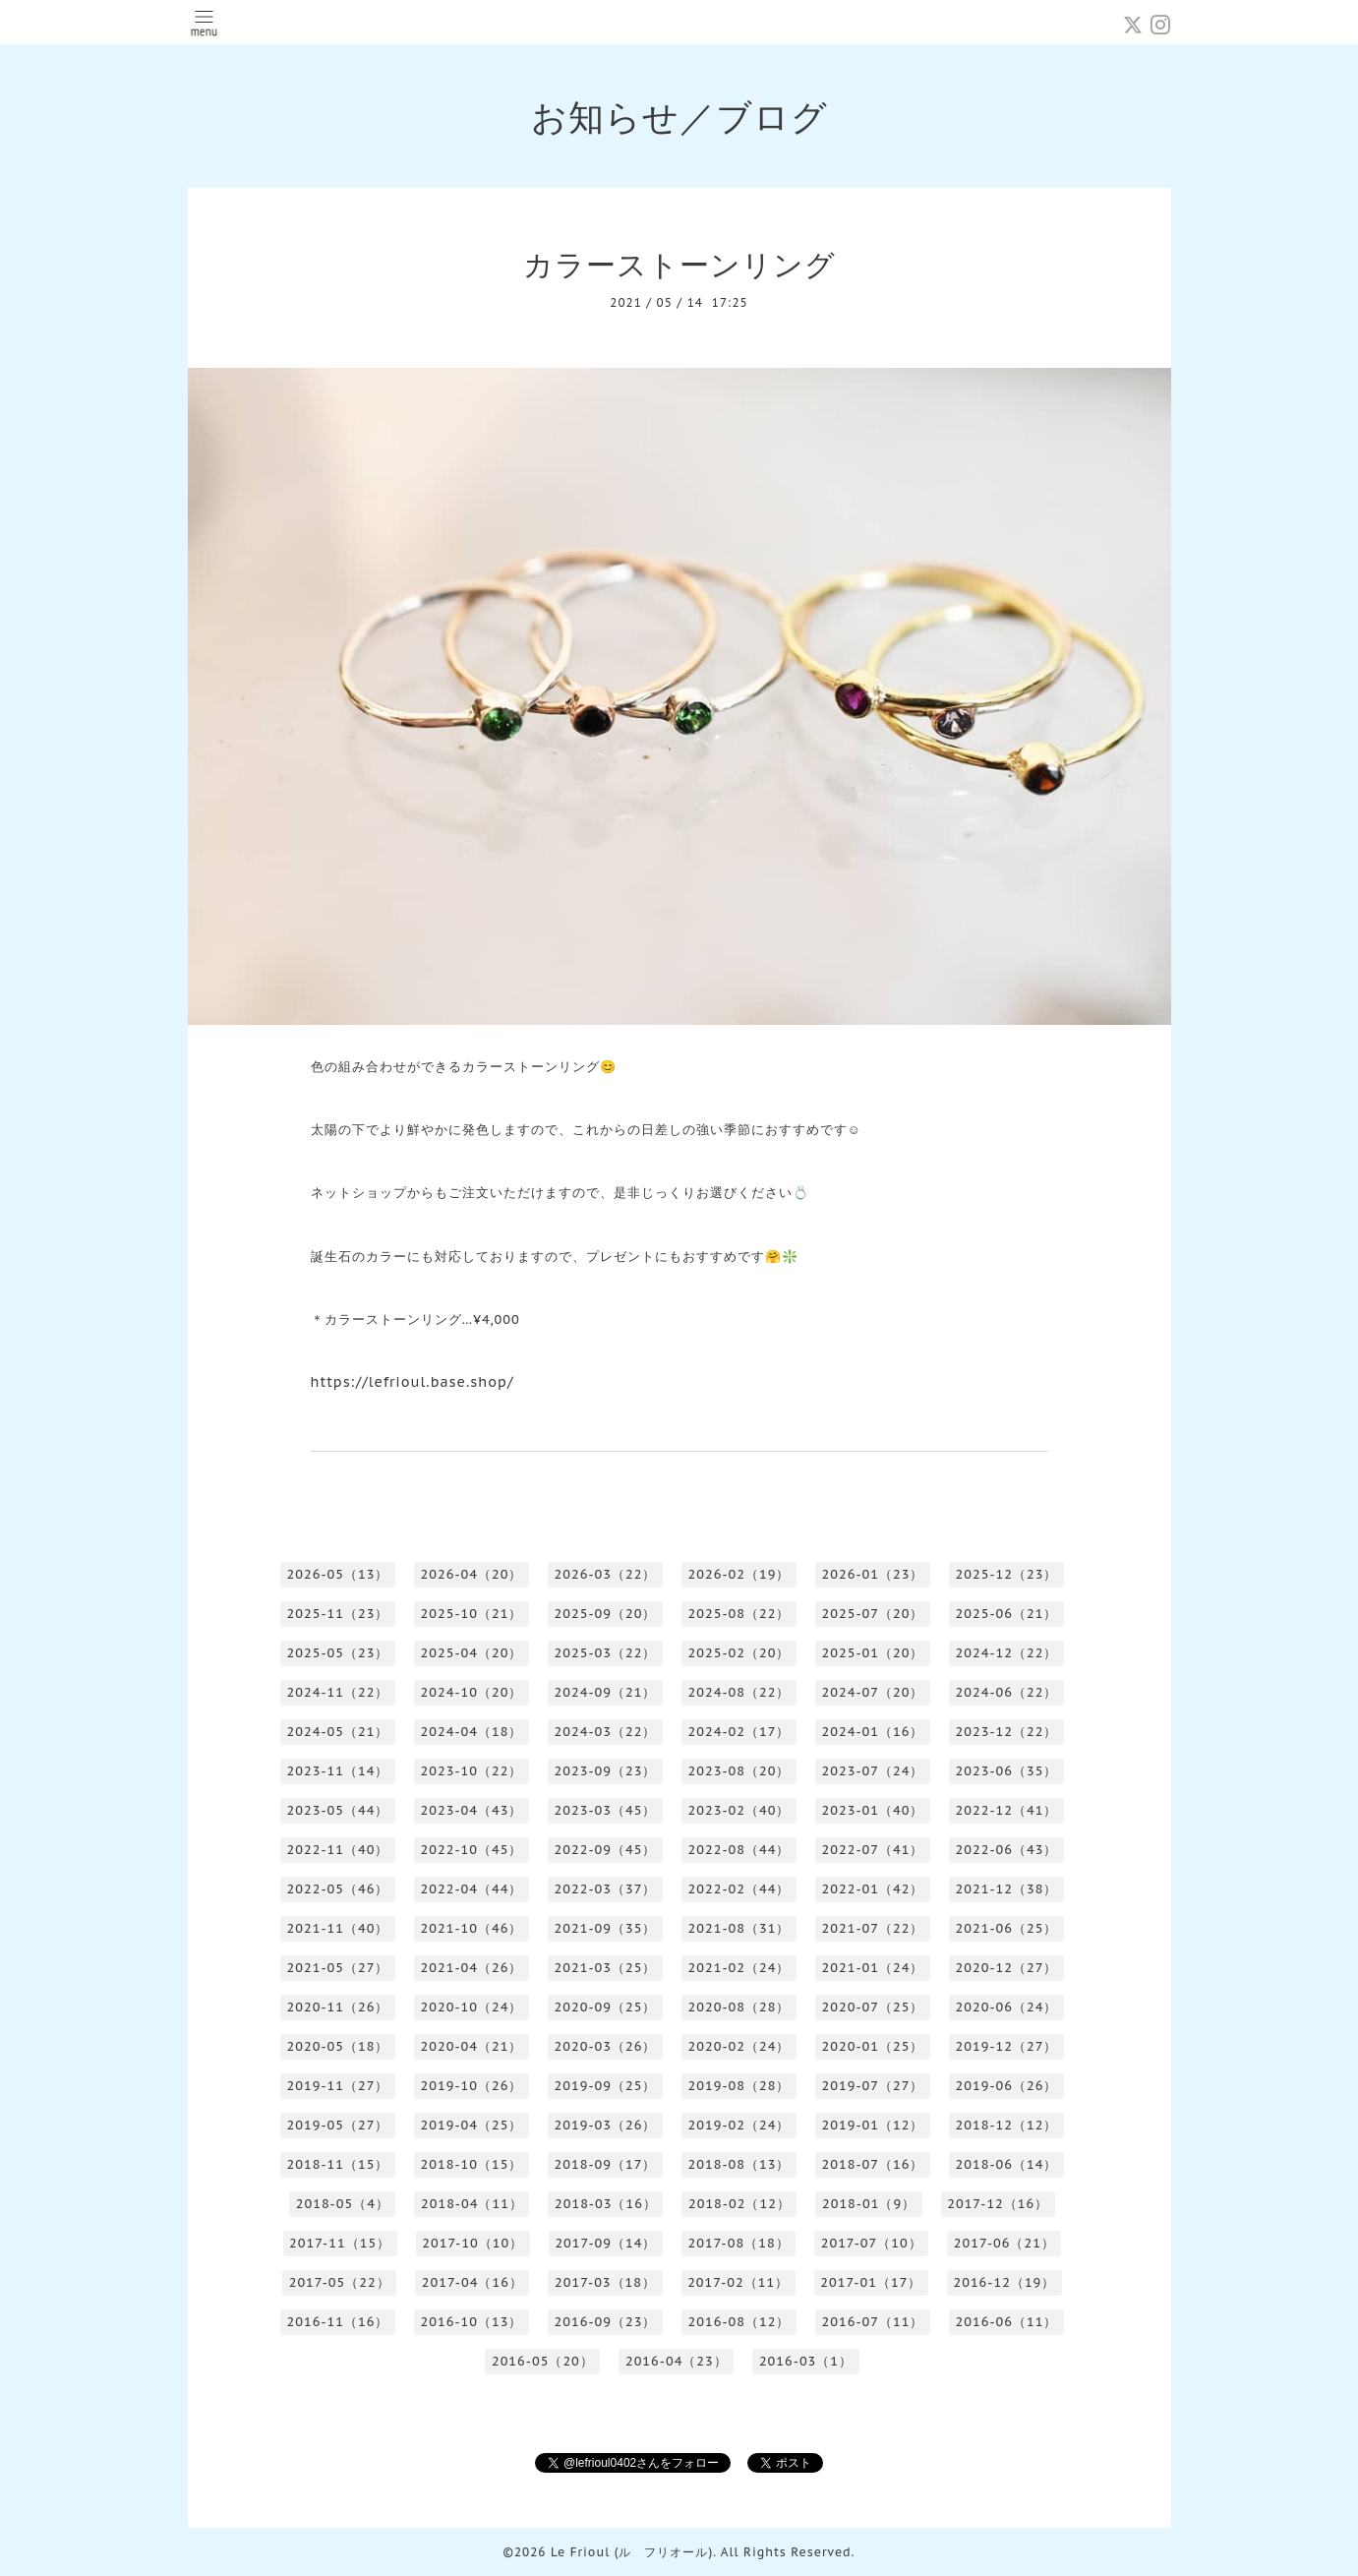  What do you see at coordinates (1007, 2085) in the screenshot?
I see `2019-06（26）` at bounding box center [1007, 2085].